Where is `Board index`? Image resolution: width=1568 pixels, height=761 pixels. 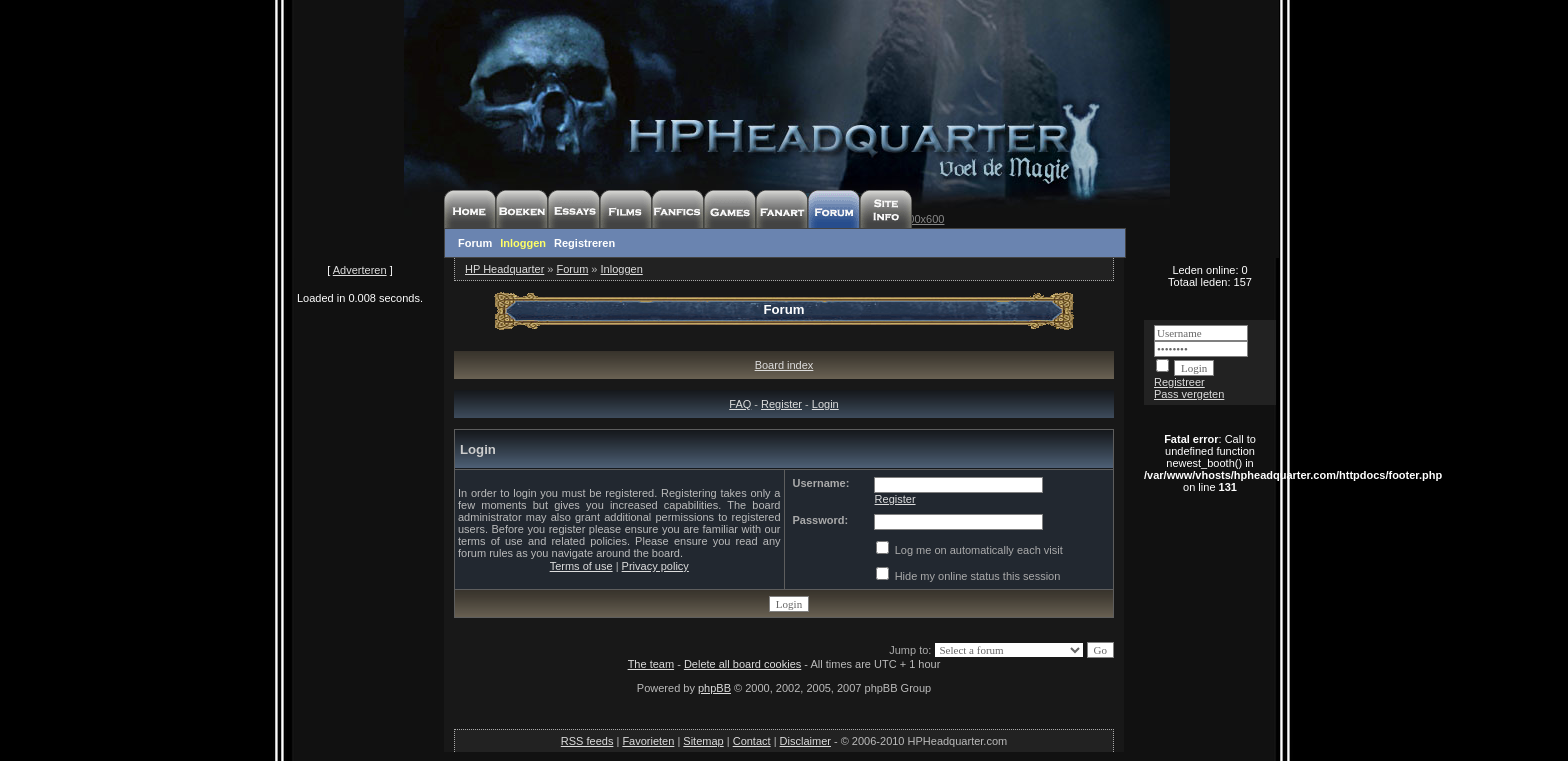
Board index is located at coordinates (784, 365).